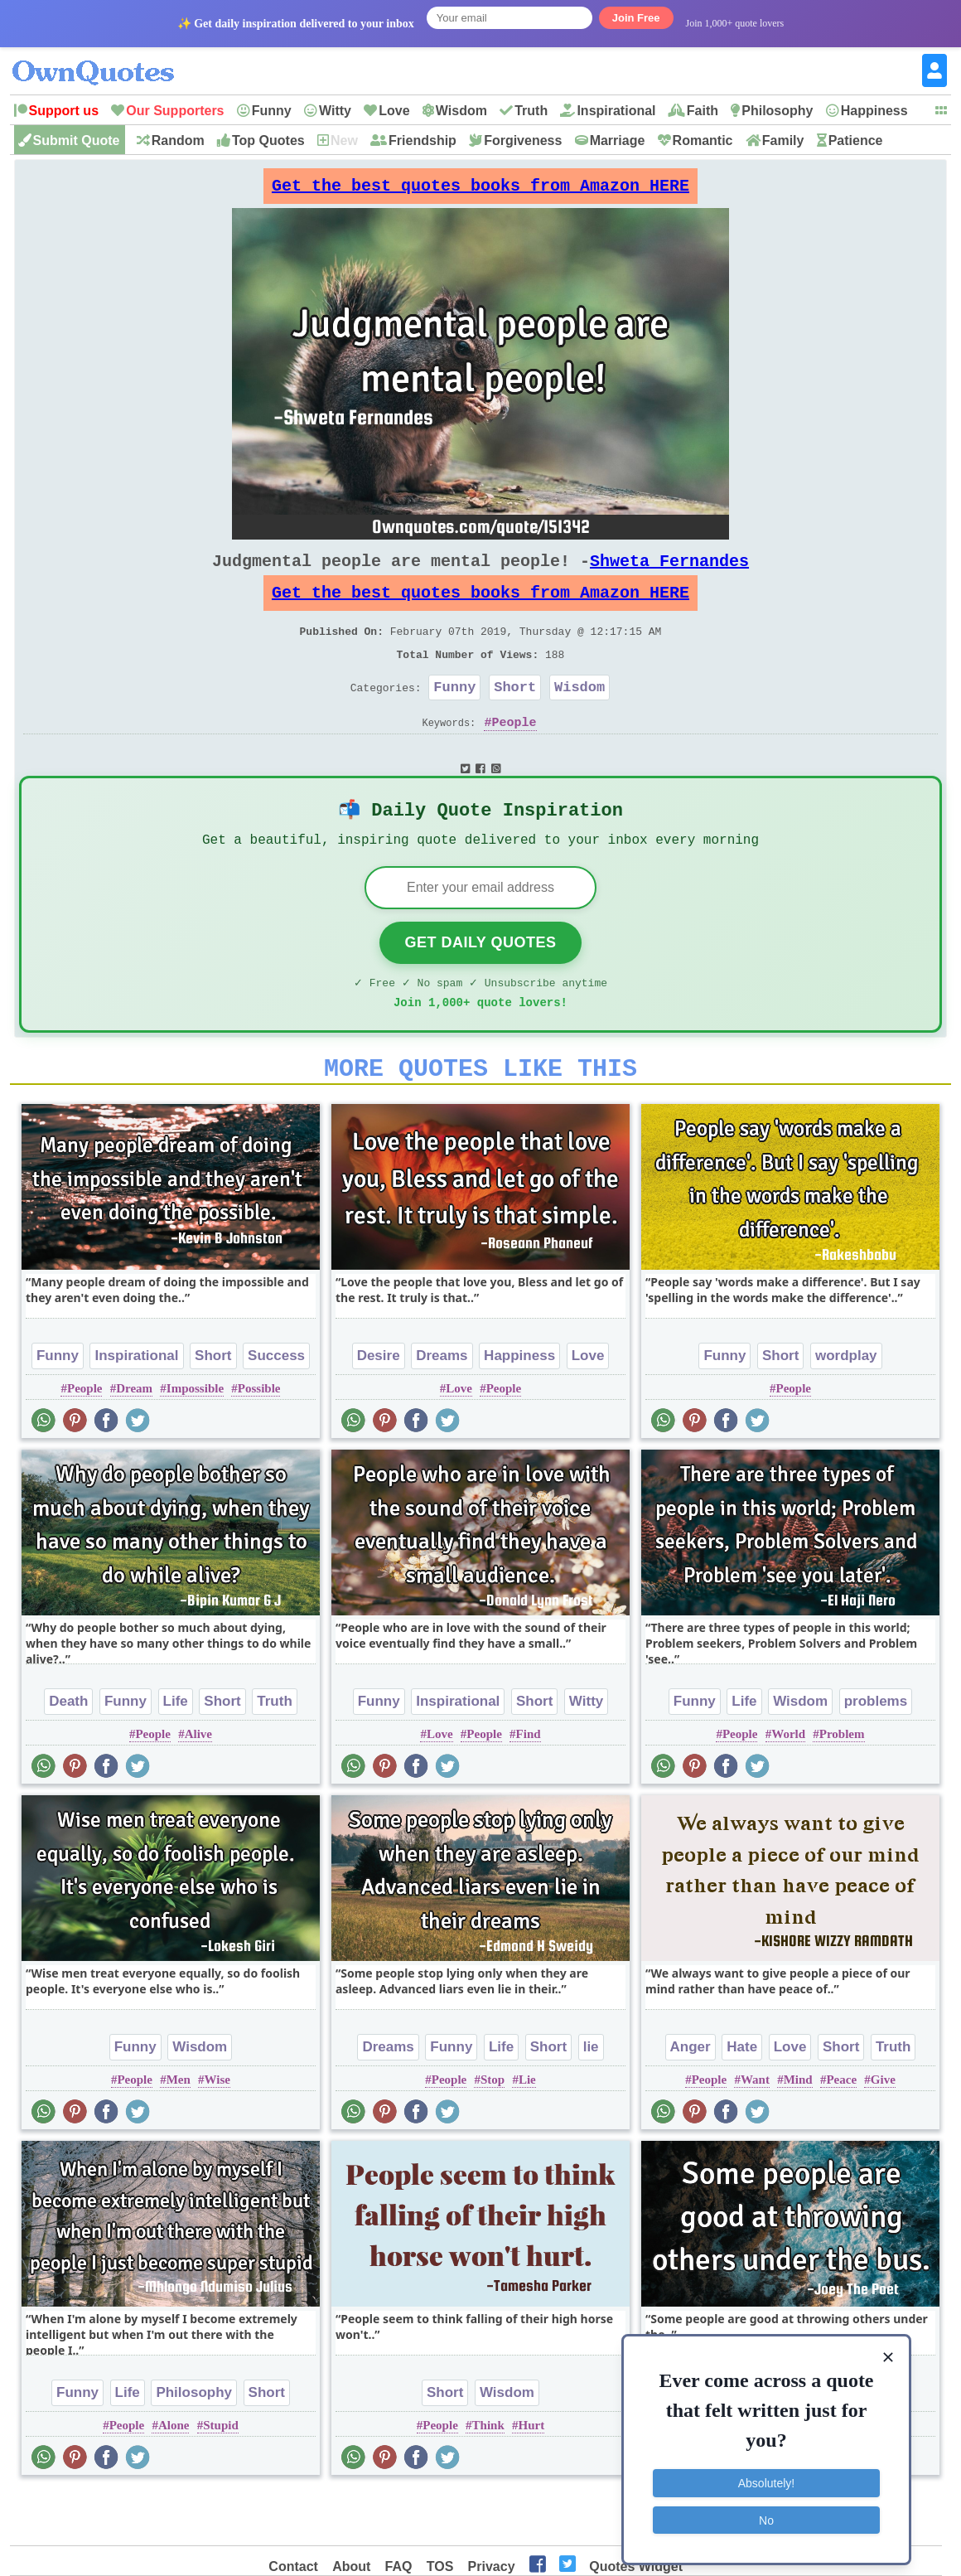 This screenshot has width=961, height=2576. Describe the element at coordinates (174, 2476) in the screenshot. I see `Alone` at that location.